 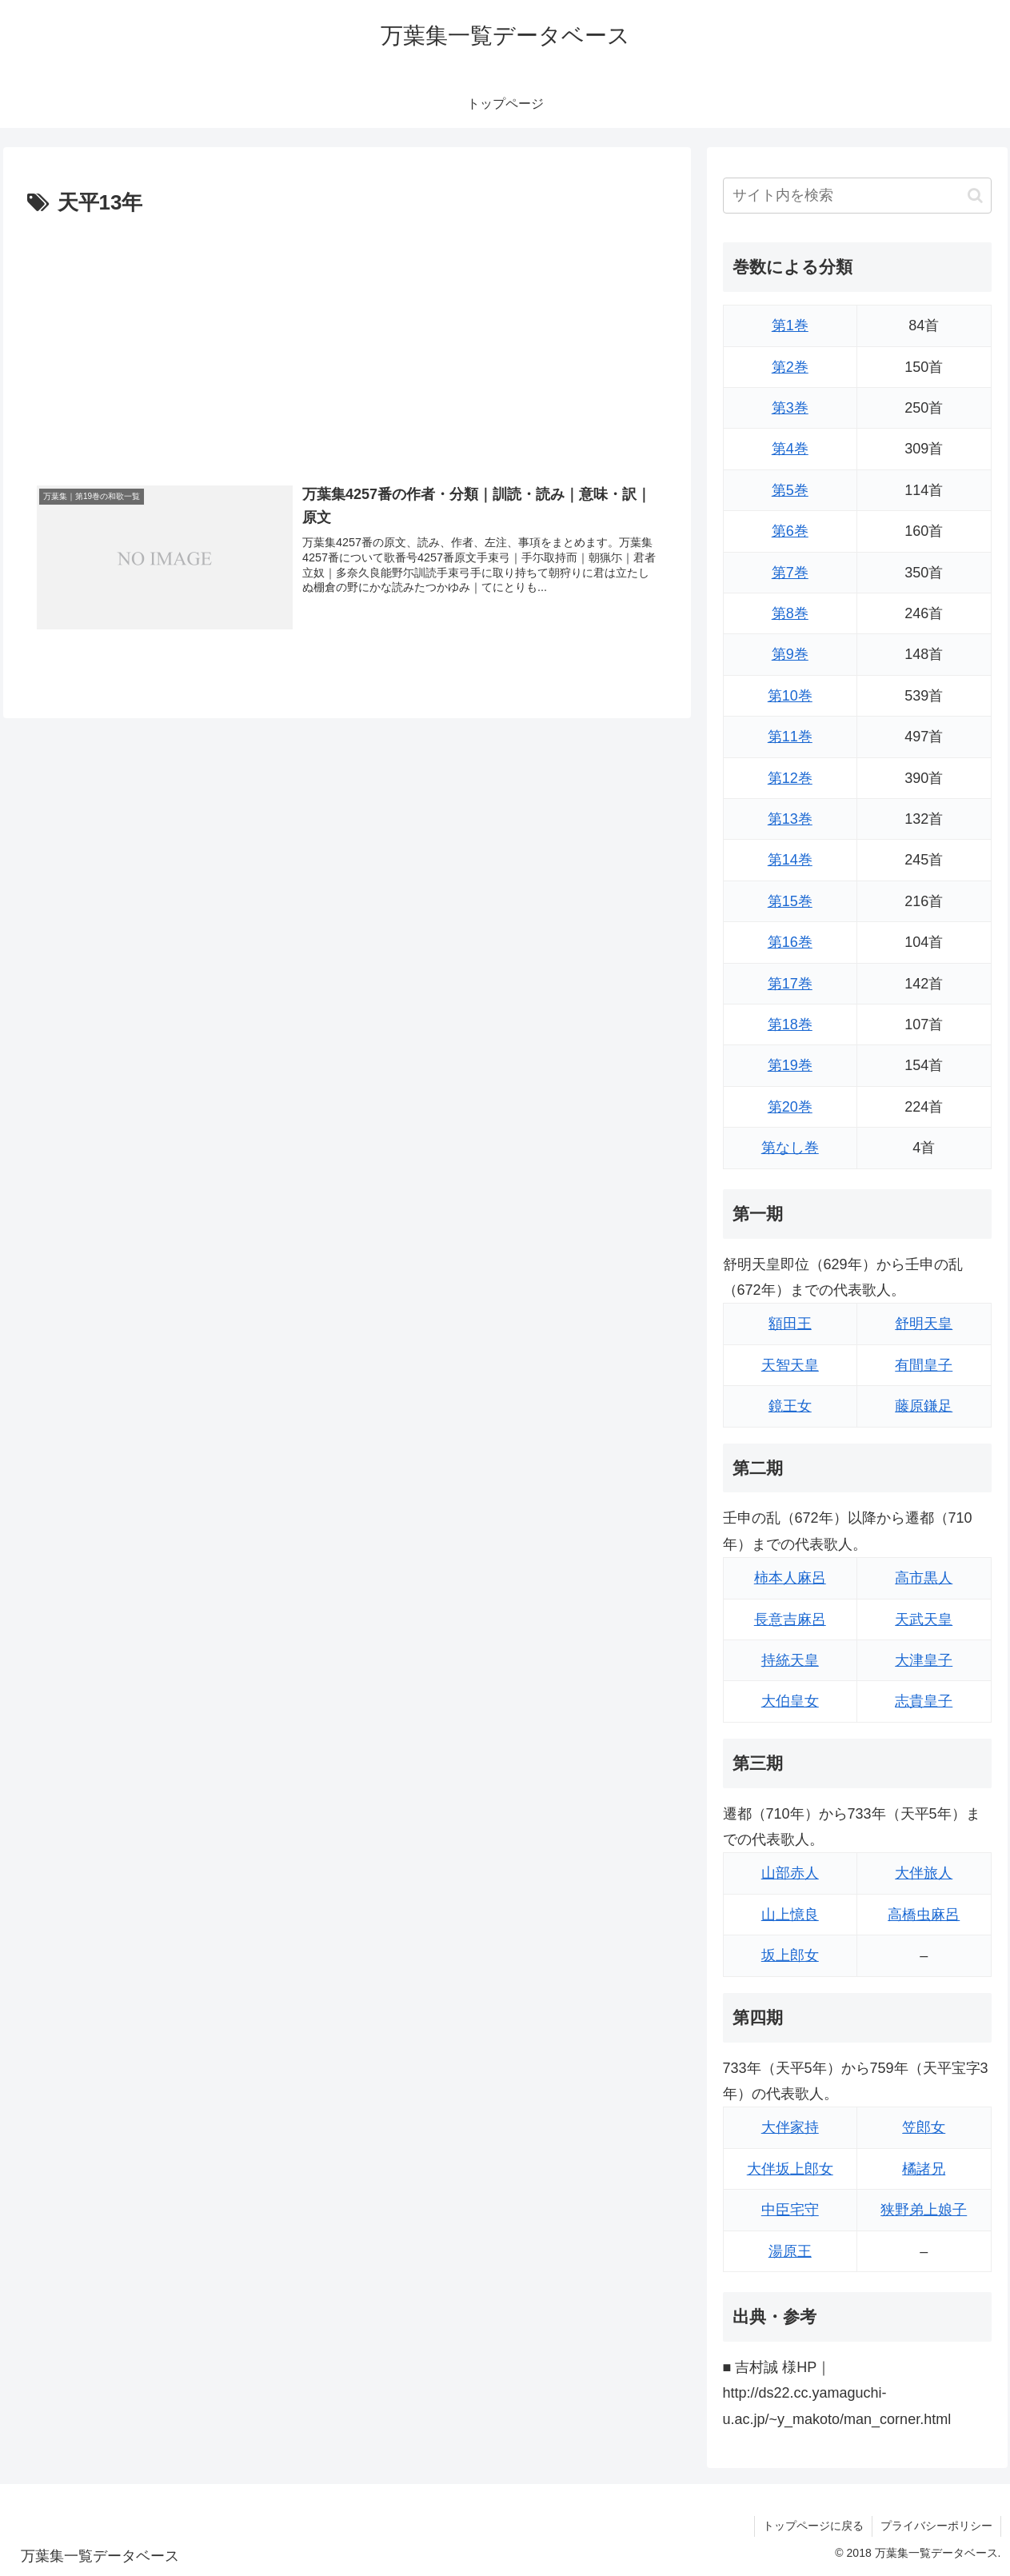 I want to click on 第9巻, so click(x=790, y=654).